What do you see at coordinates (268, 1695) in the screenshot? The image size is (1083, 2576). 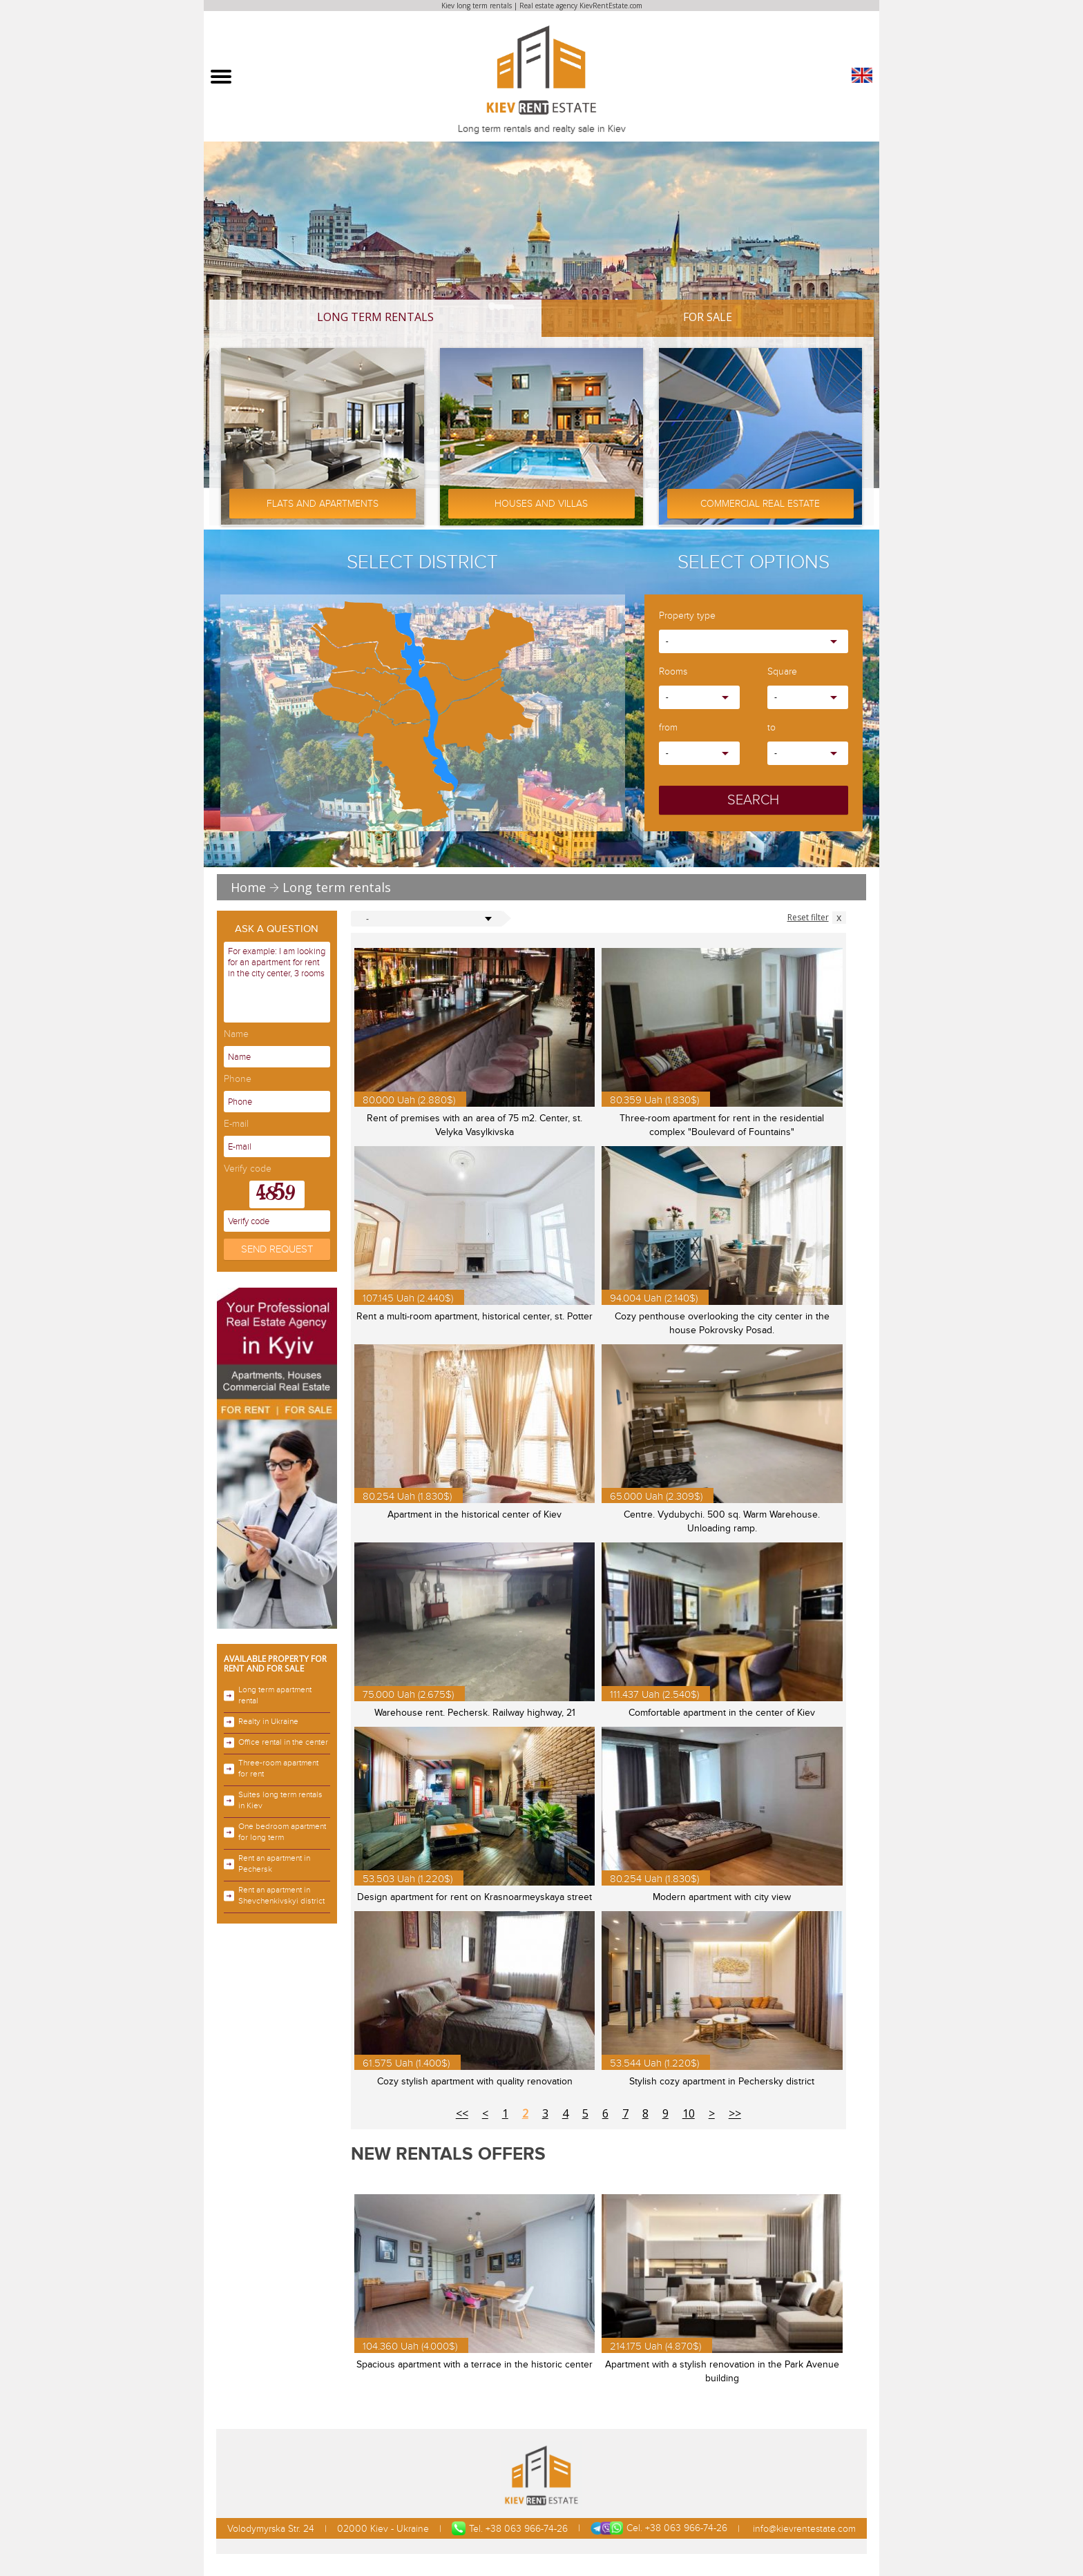 I see `Long term apartment rental` at bounding box center [268, 1695].